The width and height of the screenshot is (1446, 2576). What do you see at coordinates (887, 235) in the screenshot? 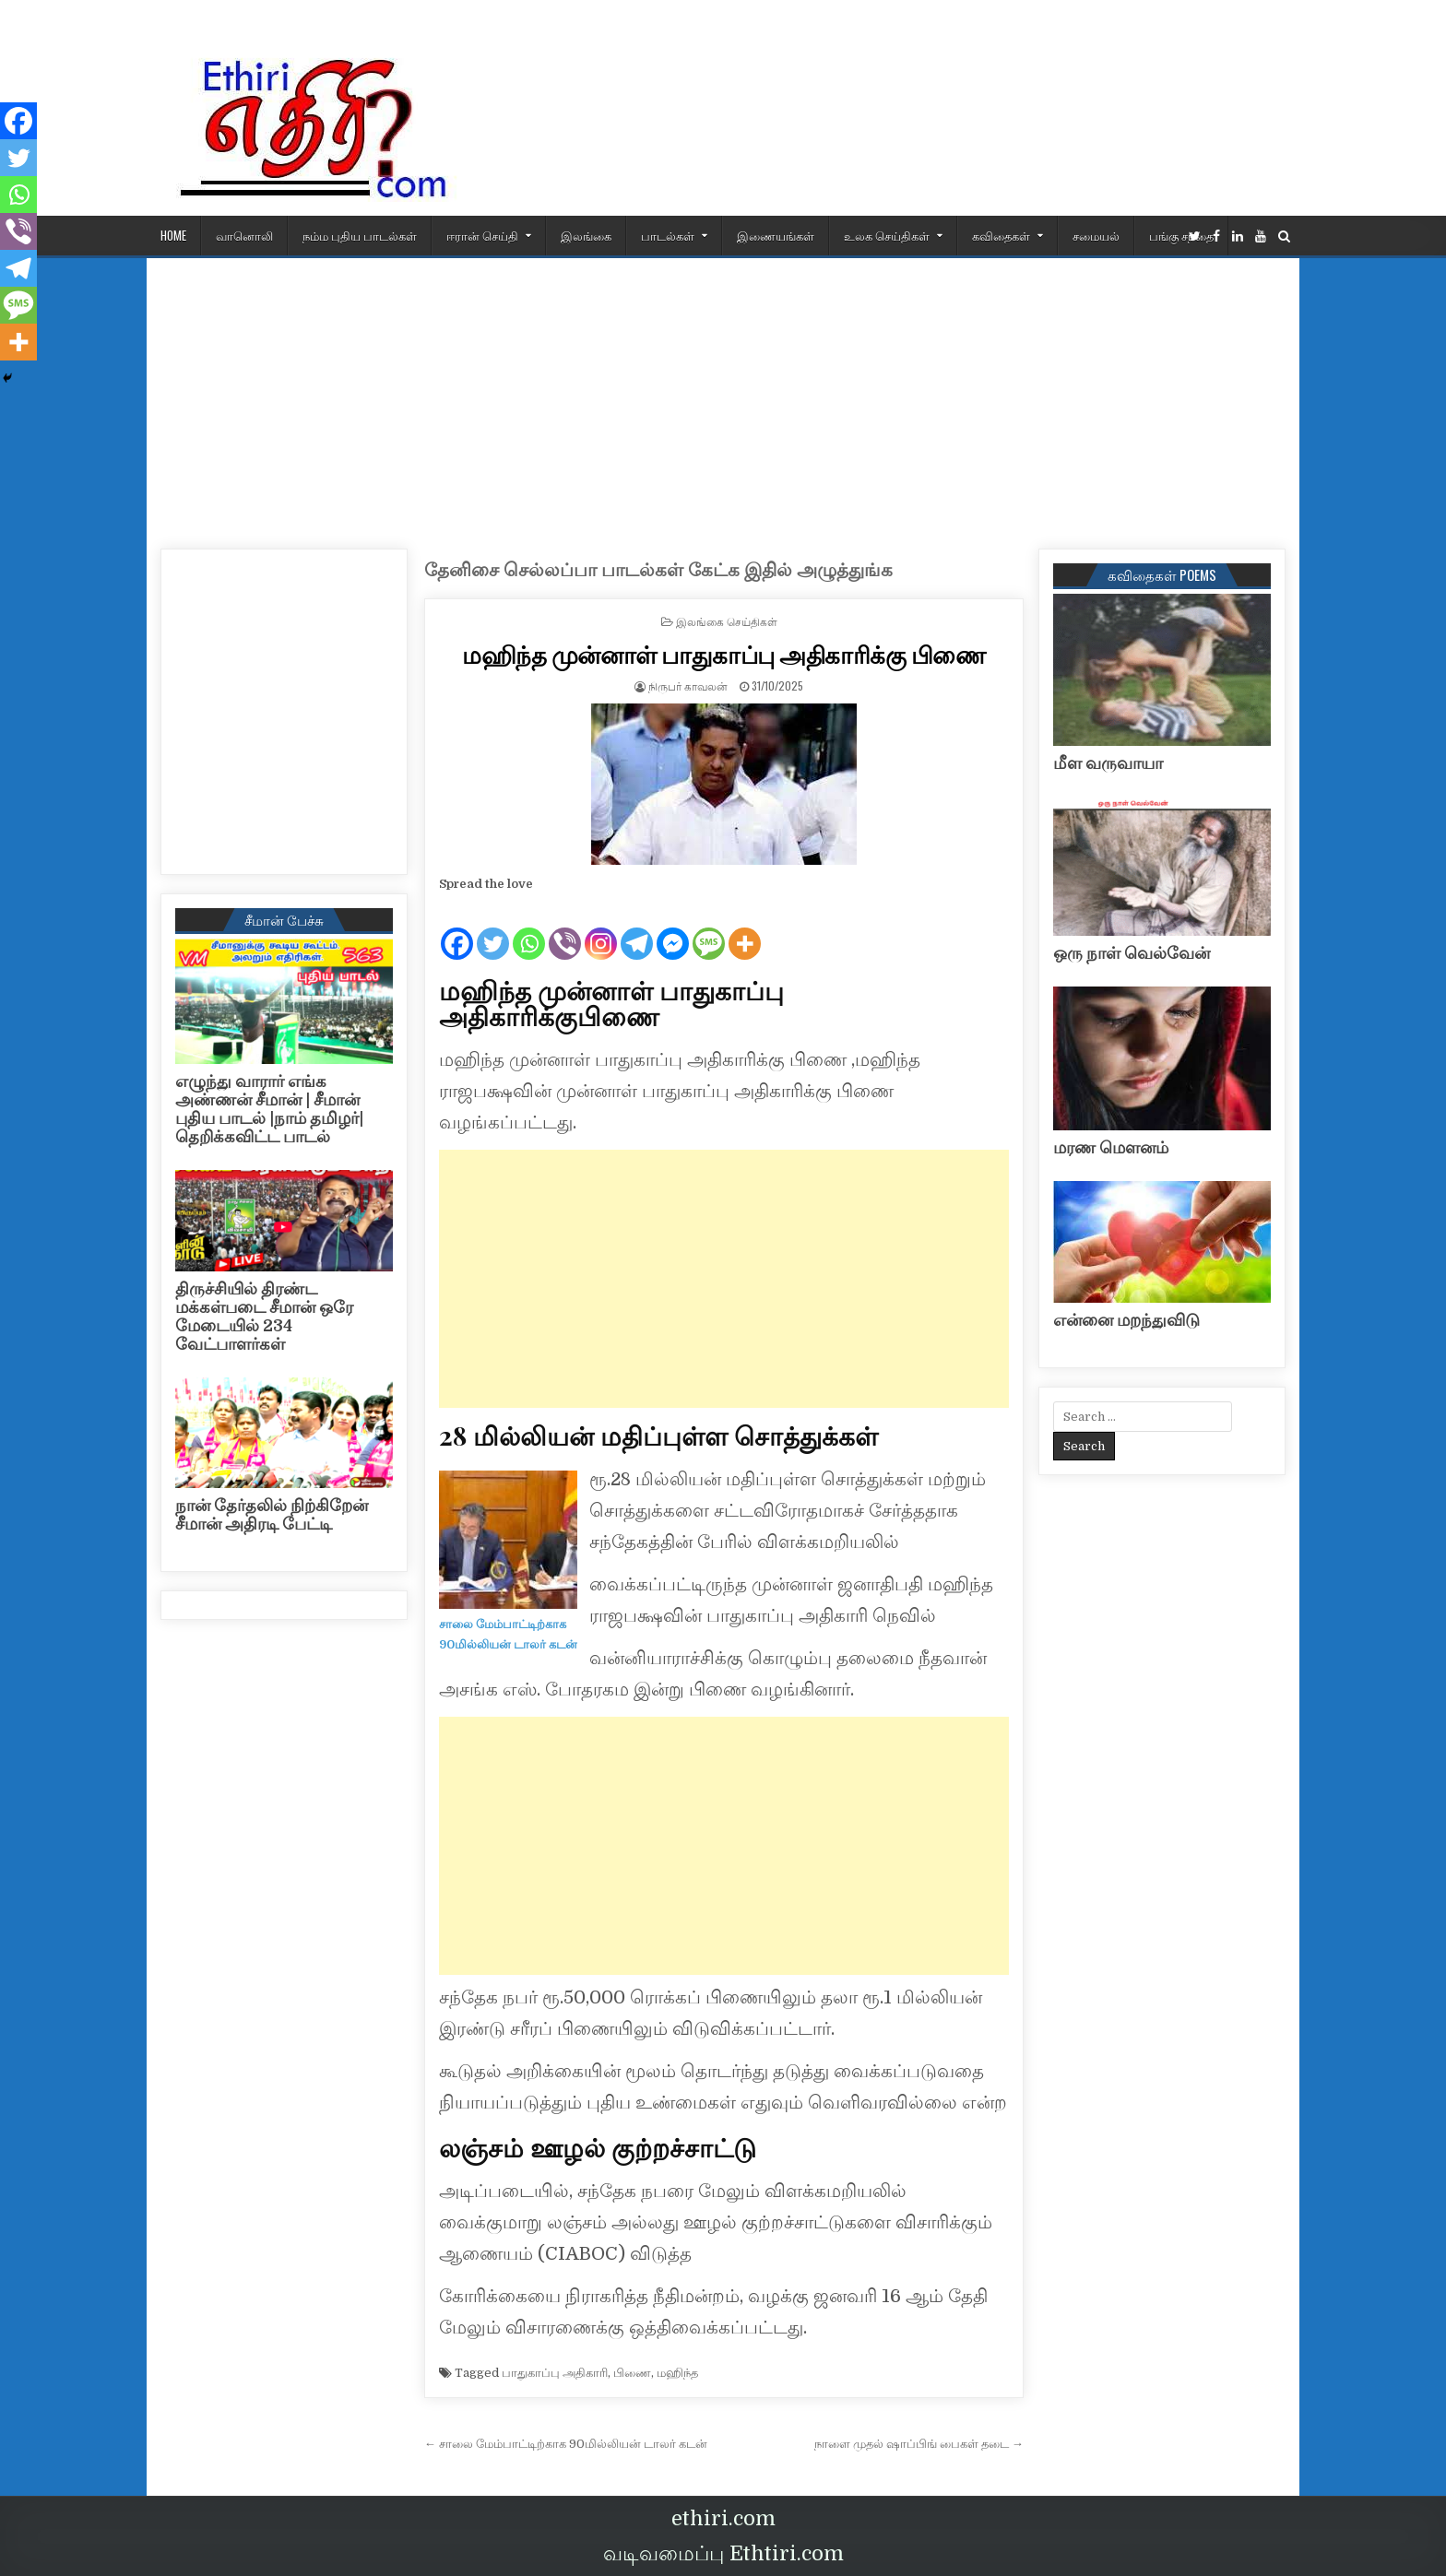
I see `உலக செய்திகள்` at bounding box center [887, 235].